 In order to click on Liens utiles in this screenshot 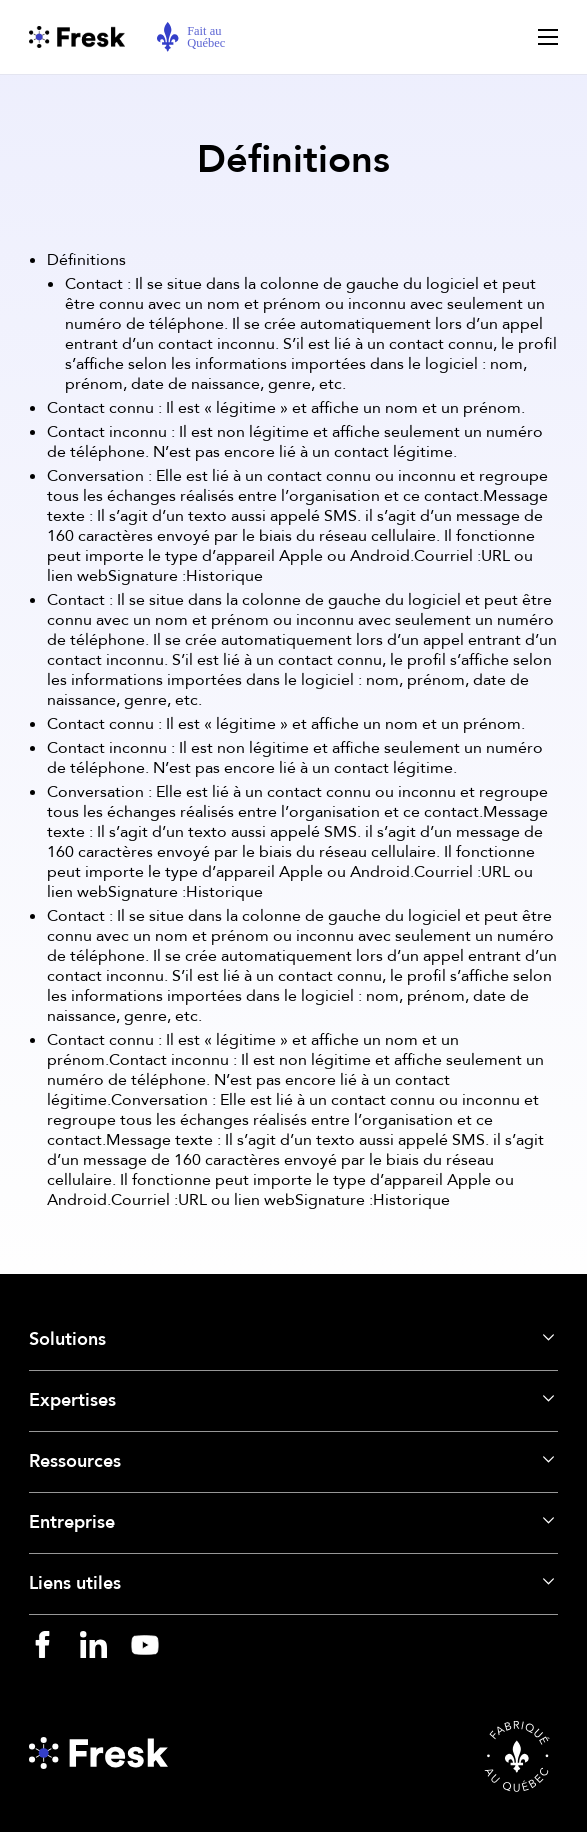, I will do `click(75, 1583)`.